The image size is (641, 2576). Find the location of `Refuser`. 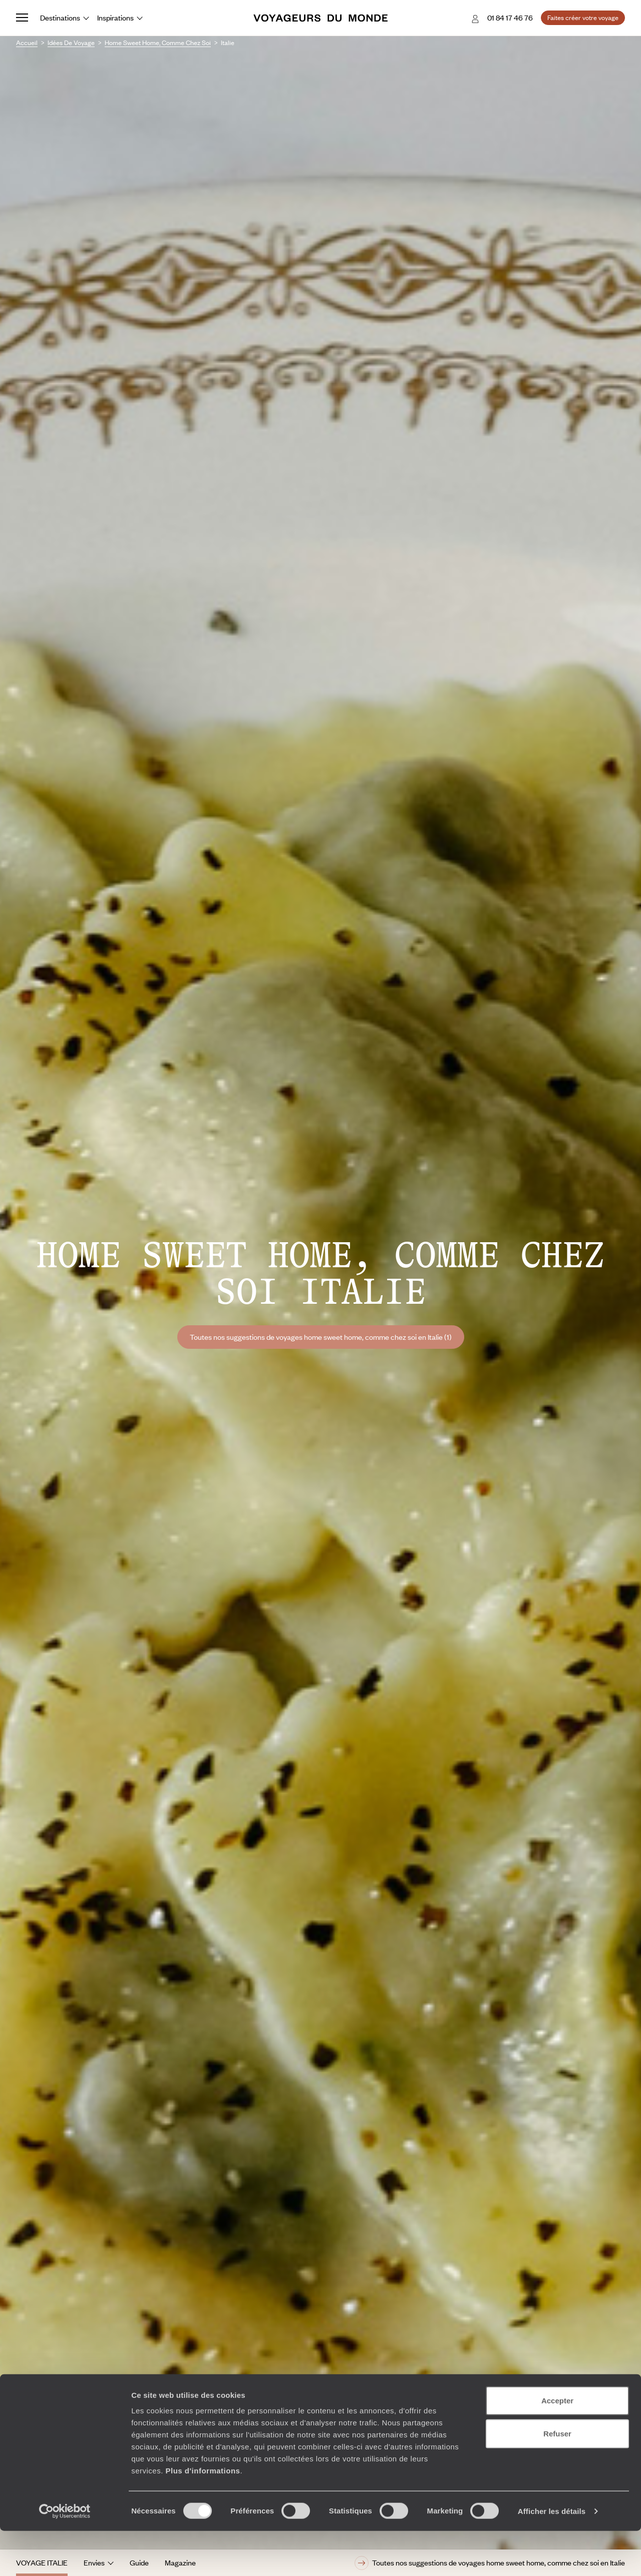

Refuser is located at coordinates (557, 2478).